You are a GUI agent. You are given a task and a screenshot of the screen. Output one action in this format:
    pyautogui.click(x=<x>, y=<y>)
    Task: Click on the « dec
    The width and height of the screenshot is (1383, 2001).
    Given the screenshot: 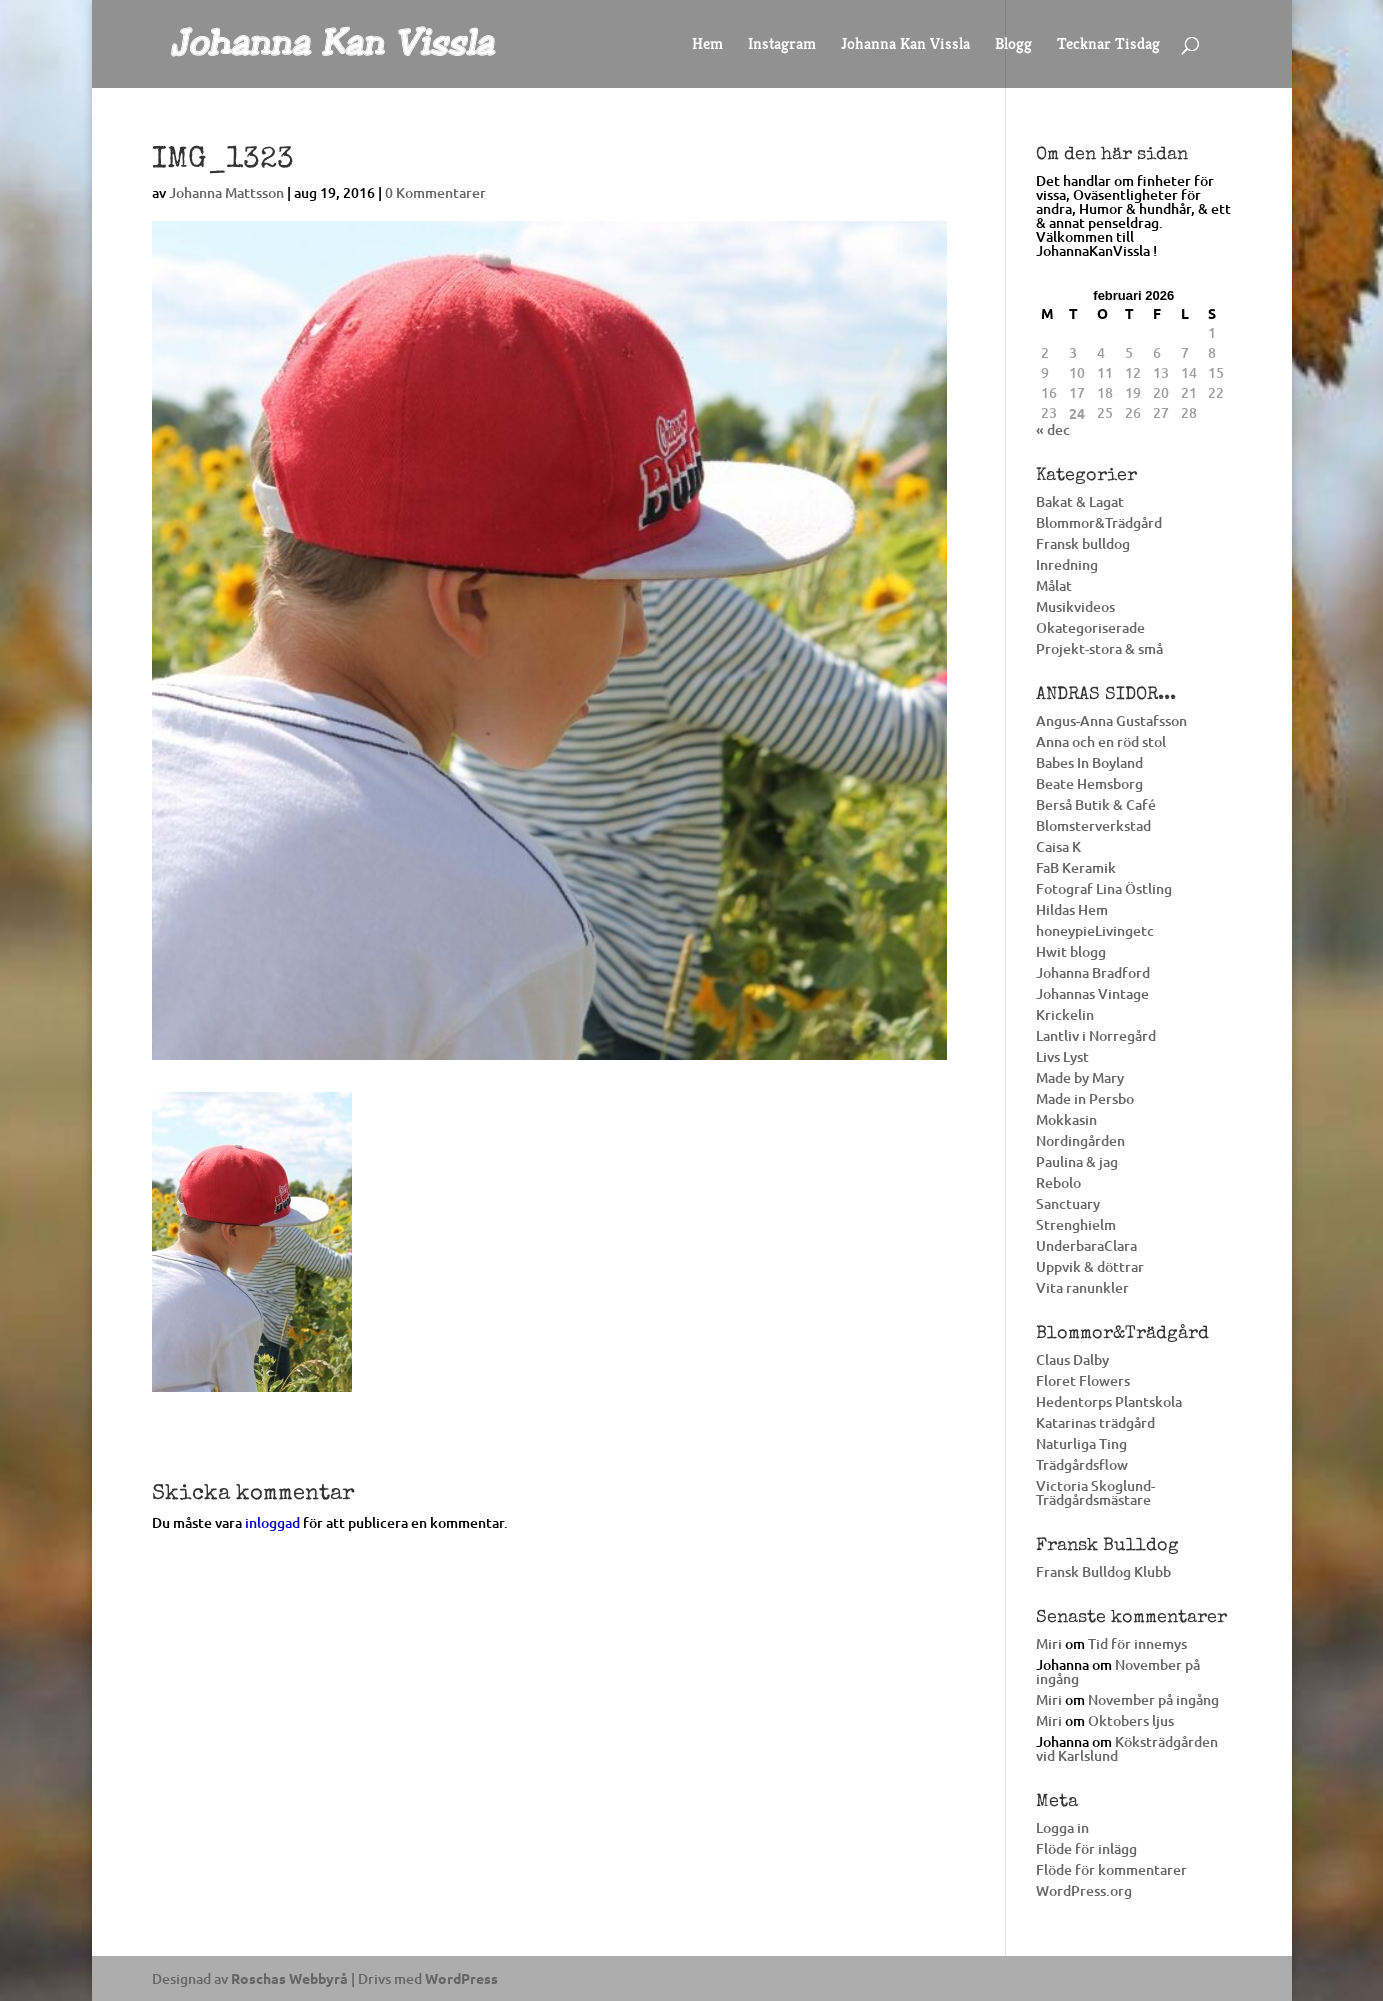 What is the action you would take?
    pyautogui.click(x=1053, y=429)
    